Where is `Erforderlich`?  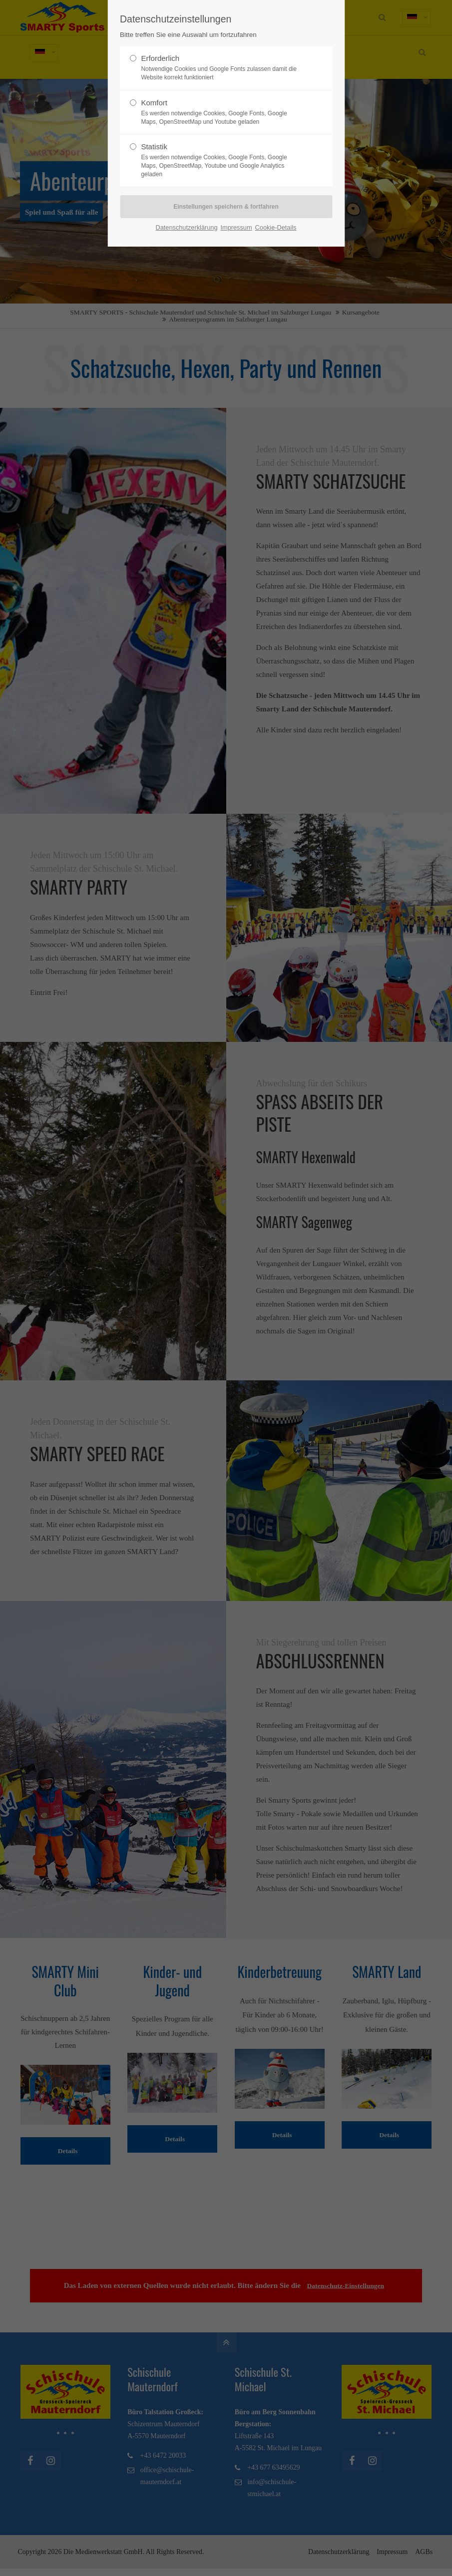 Erforderlich is located at coordinates (222, 68).